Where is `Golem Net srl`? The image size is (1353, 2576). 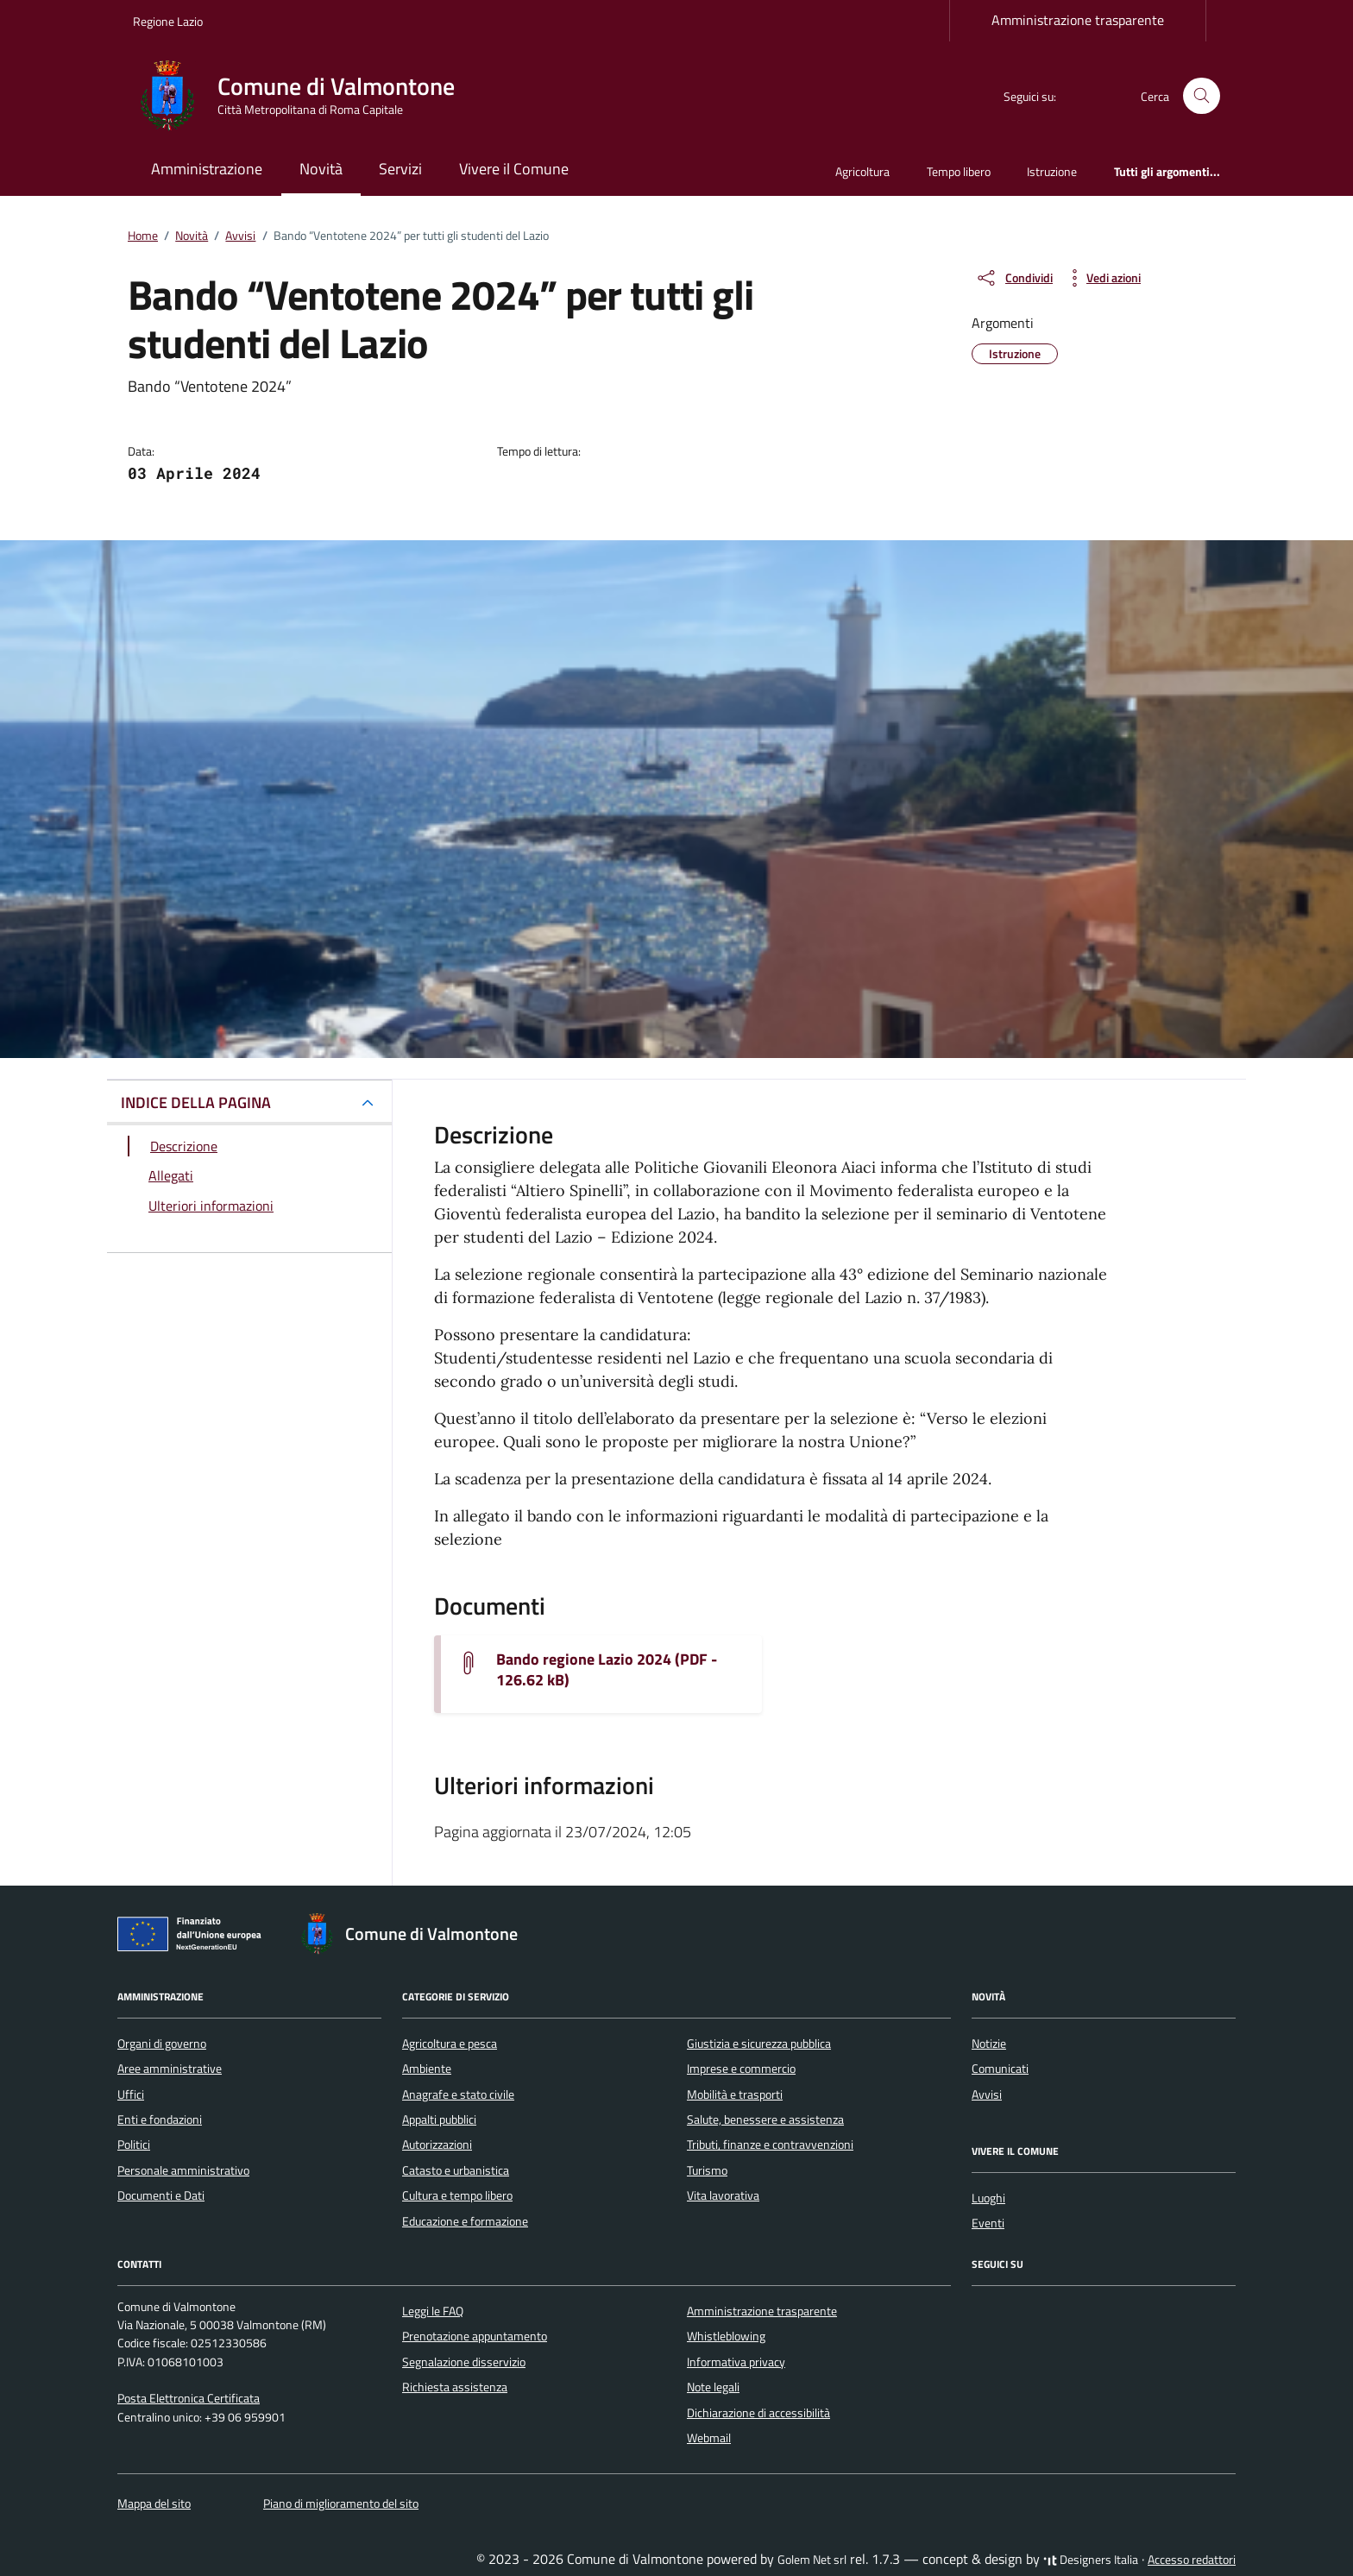
Golem Net srl is located at coordinates (811, 2559).